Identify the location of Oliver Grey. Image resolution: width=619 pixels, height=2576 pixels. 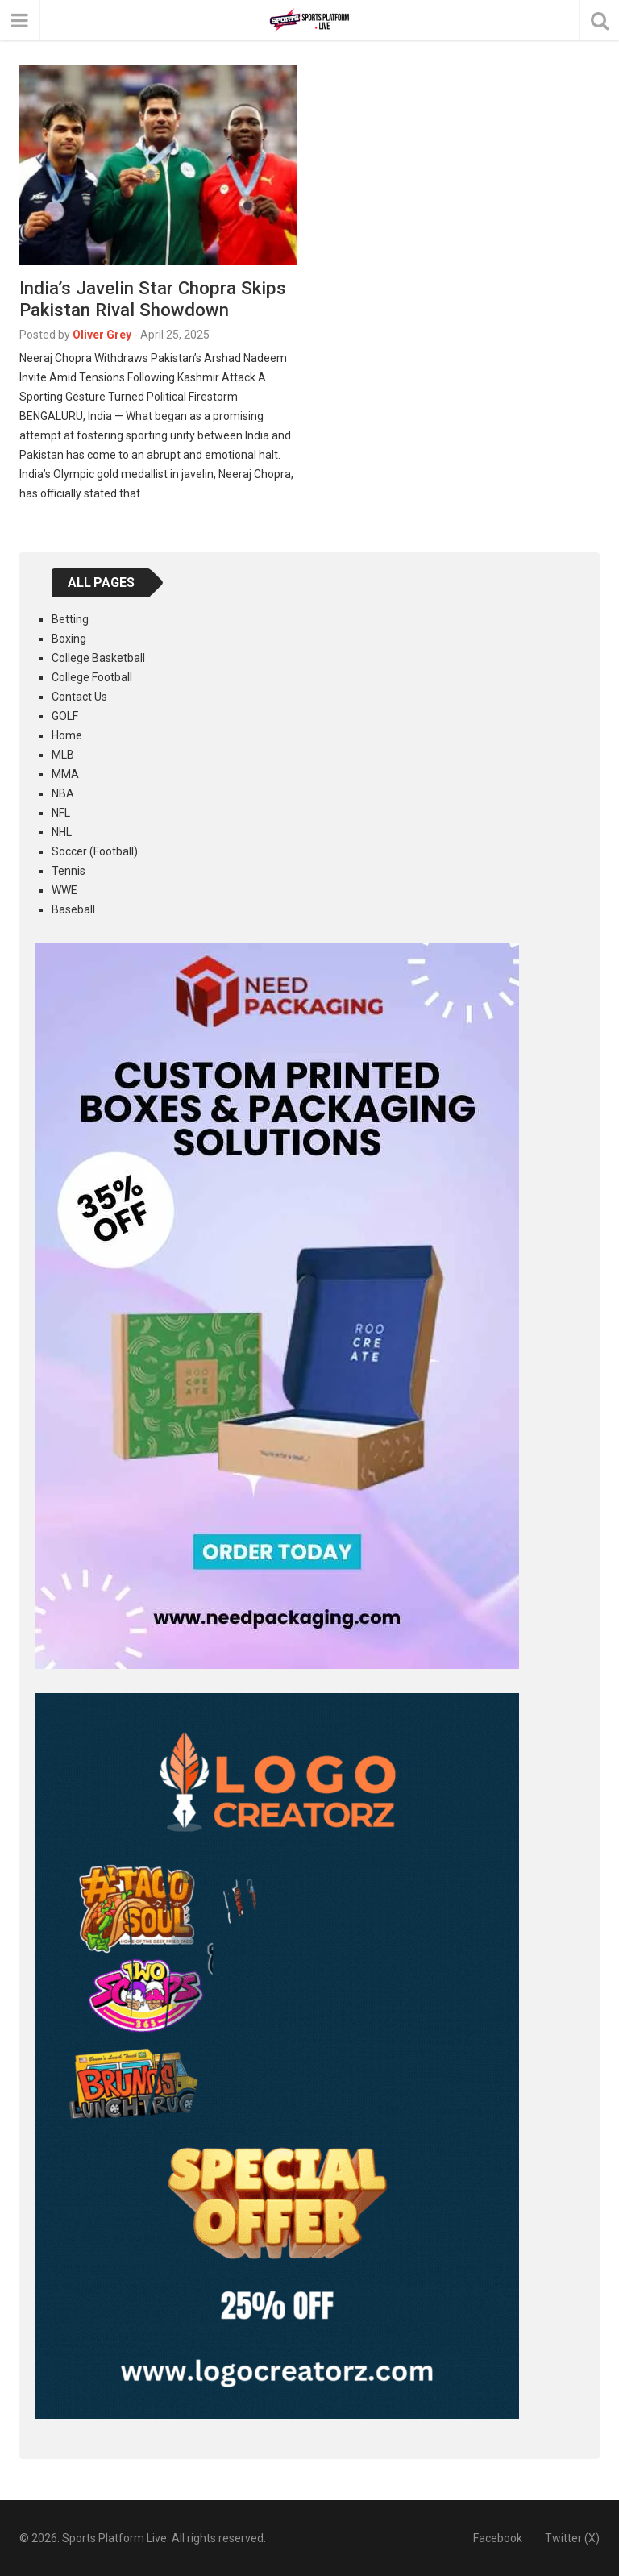
(102, 334).